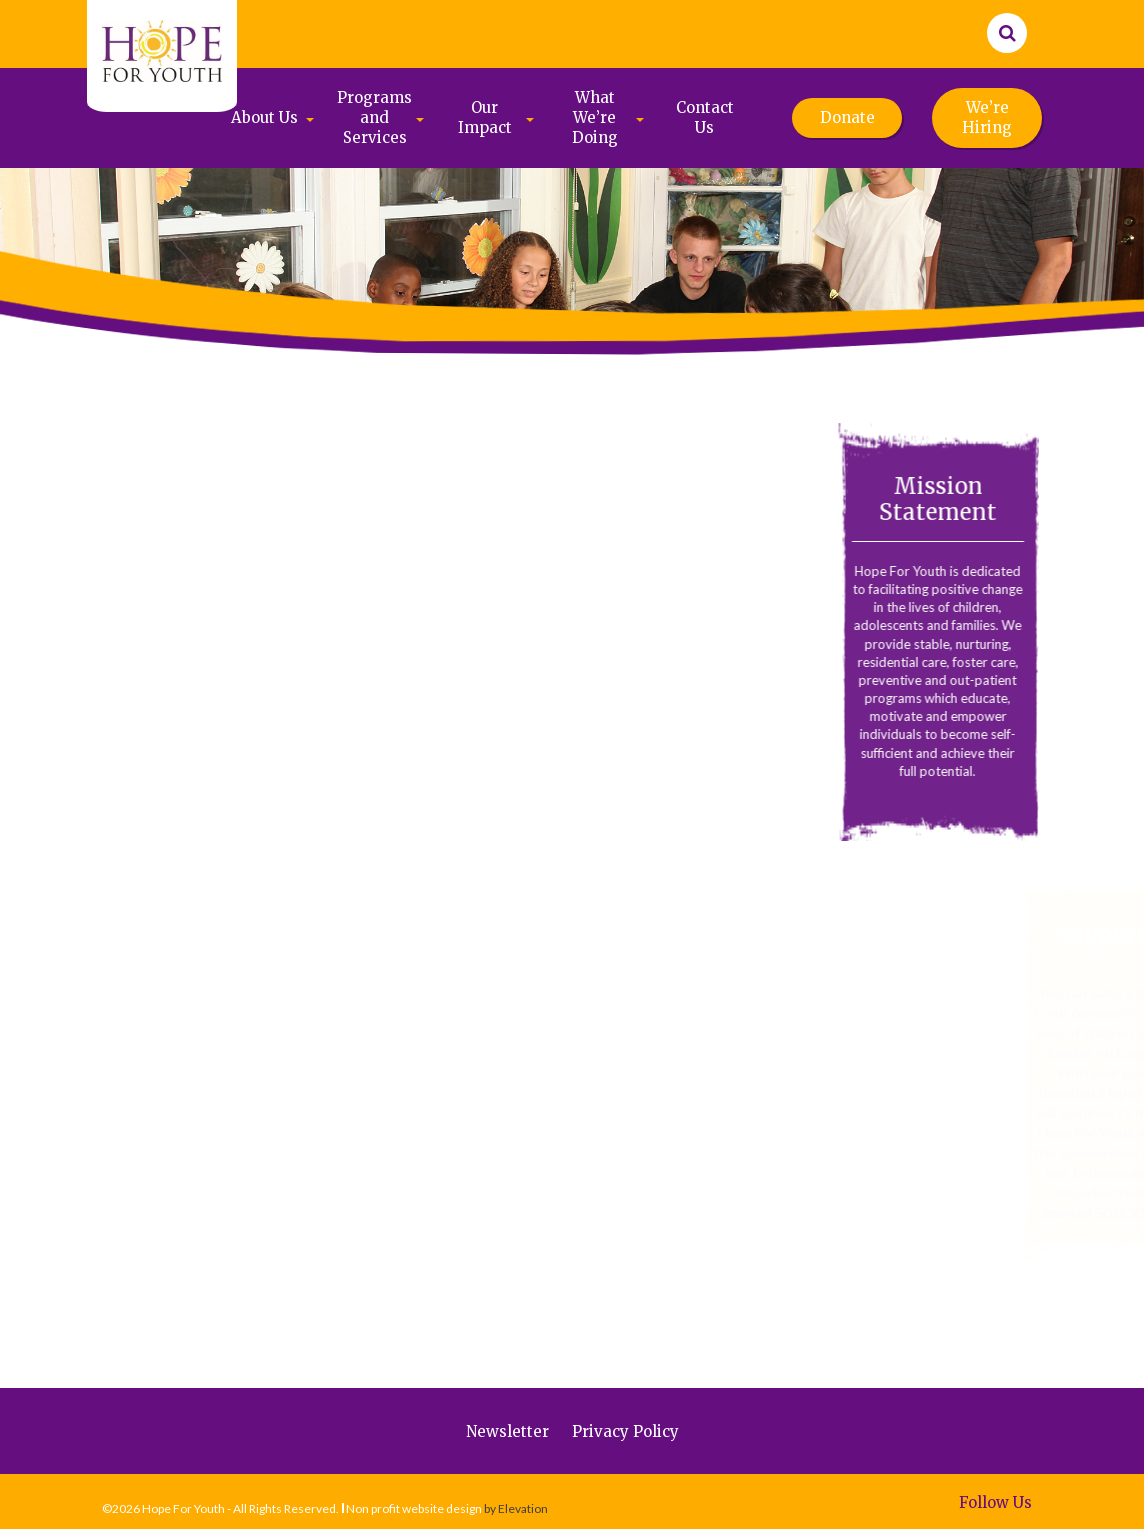  Describe the element at coordinates (264, 117) in the screenshot. I see `About Us` at that location.